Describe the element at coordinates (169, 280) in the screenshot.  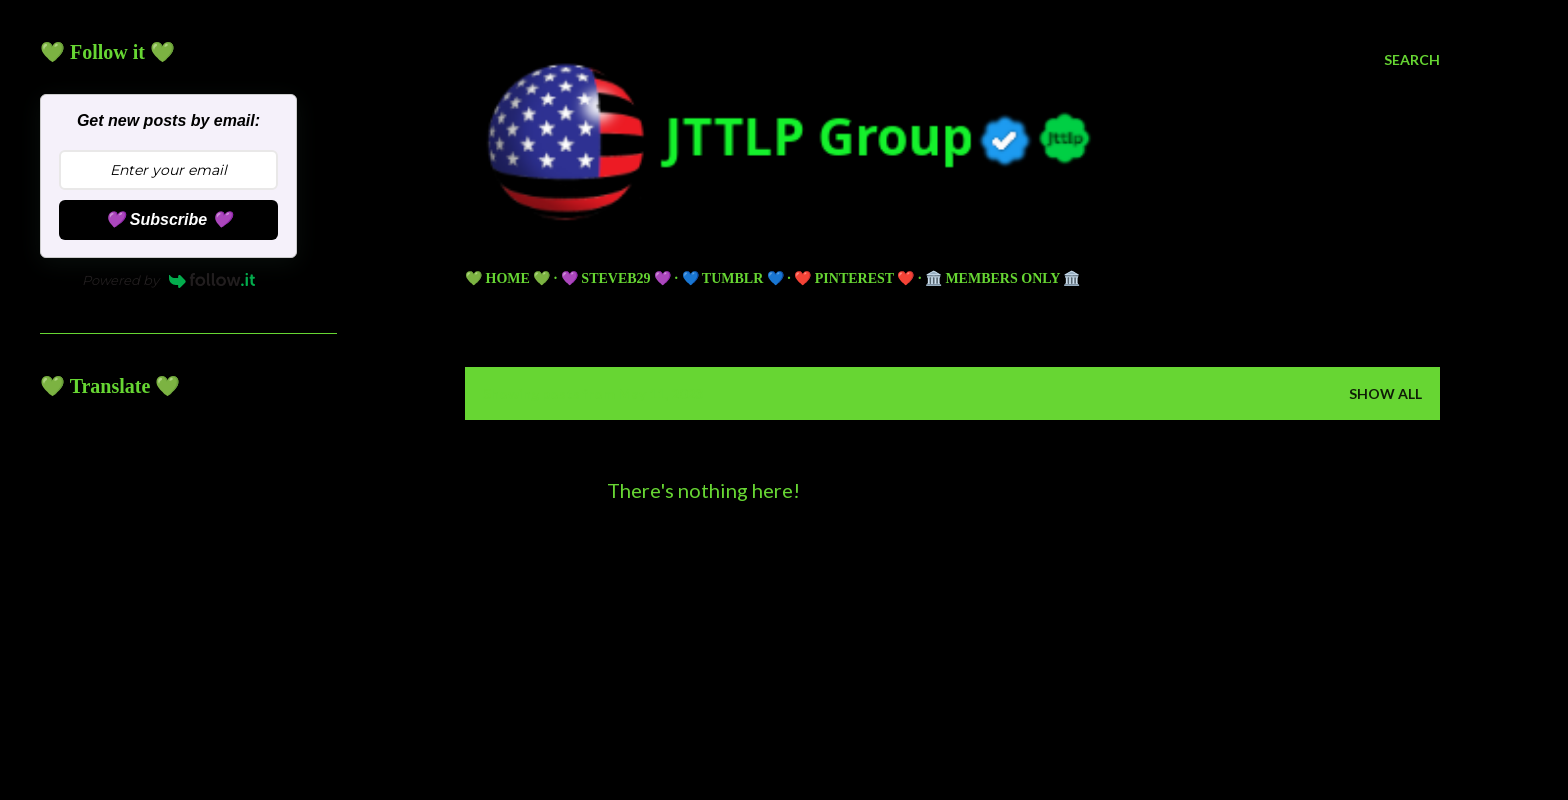
I see `Powered by` at that location.